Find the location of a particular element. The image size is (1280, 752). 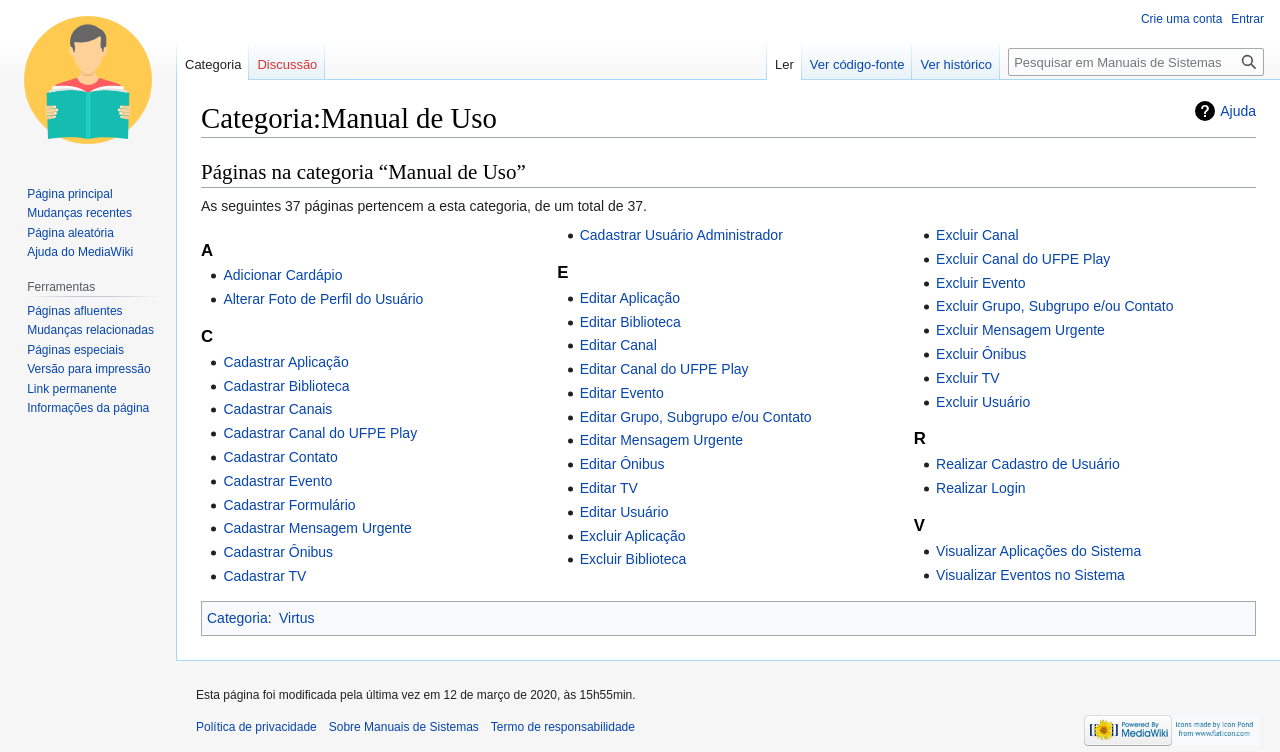

Editar Mensagem Urgente is located at coordinates (661, 440).